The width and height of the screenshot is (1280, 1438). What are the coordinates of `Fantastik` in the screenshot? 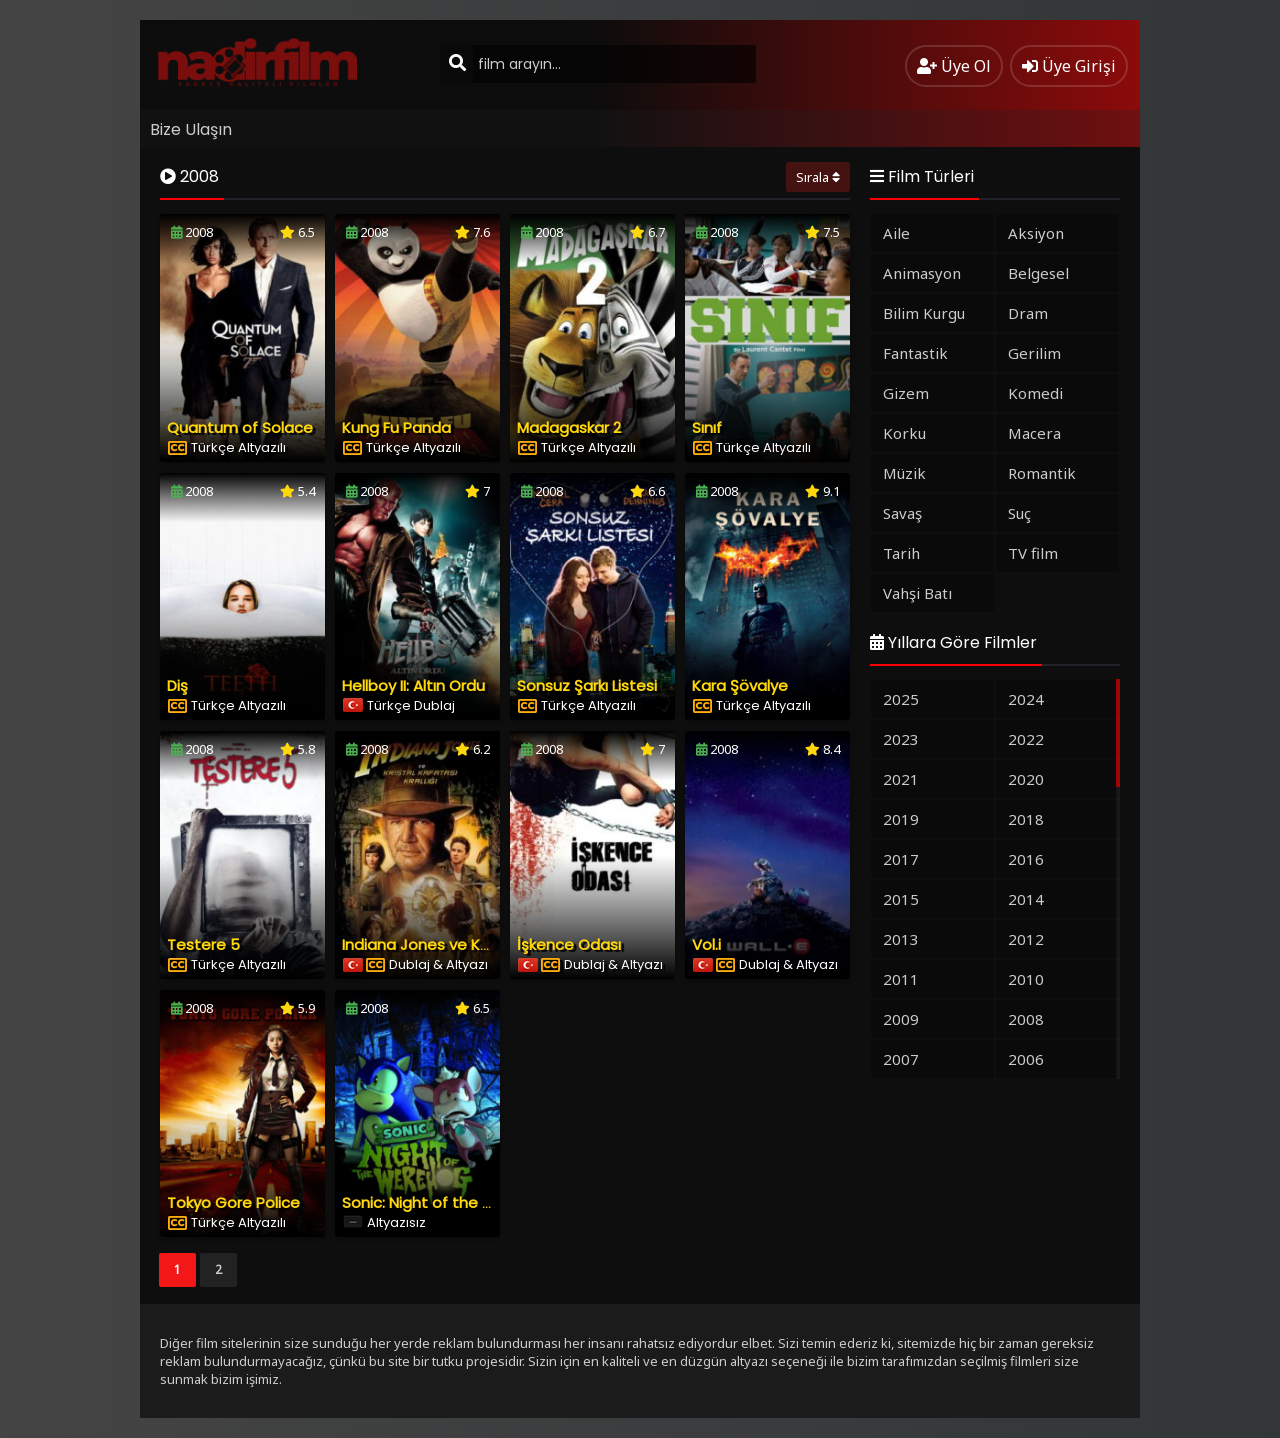 It's located at (915, 353).